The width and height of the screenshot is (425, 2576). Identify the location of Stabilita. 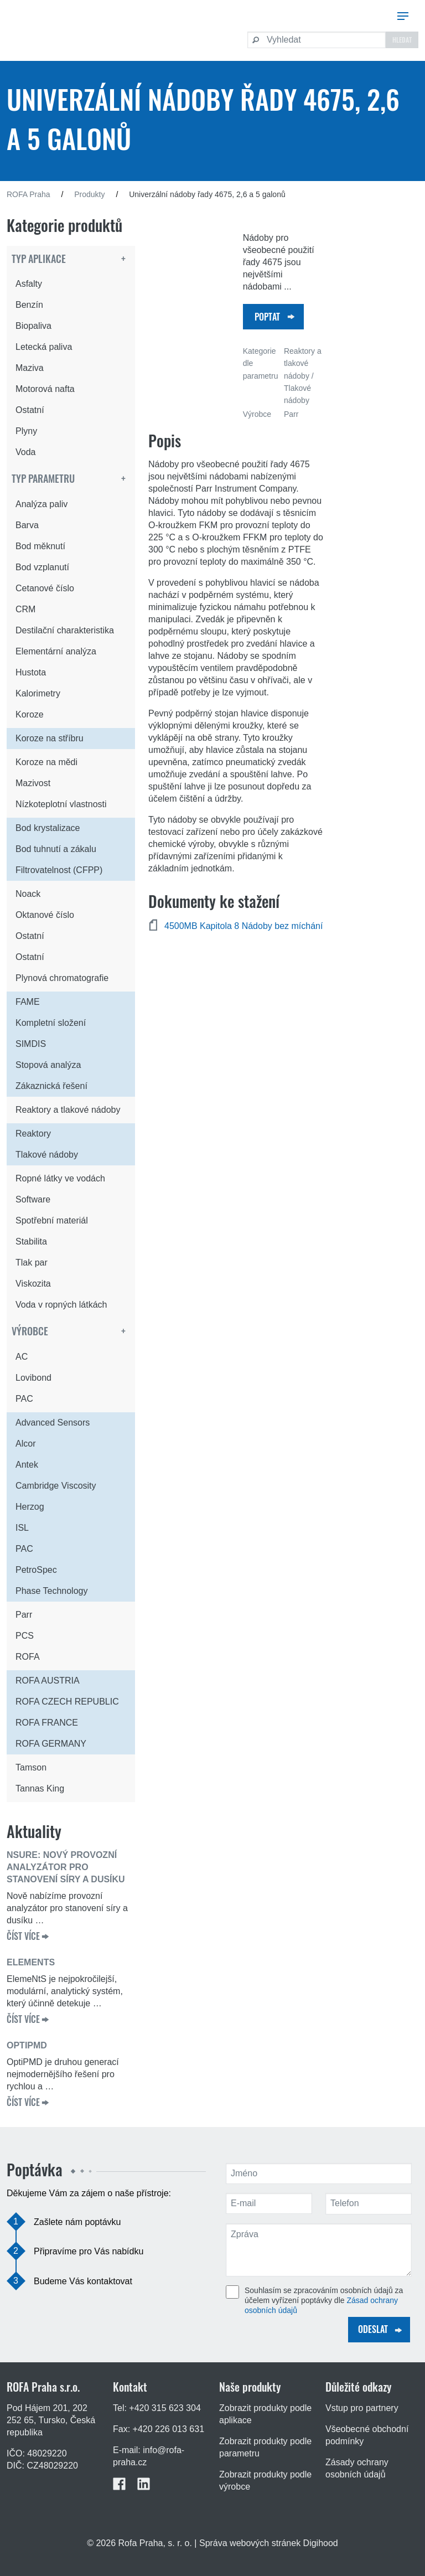
(31, 1241).